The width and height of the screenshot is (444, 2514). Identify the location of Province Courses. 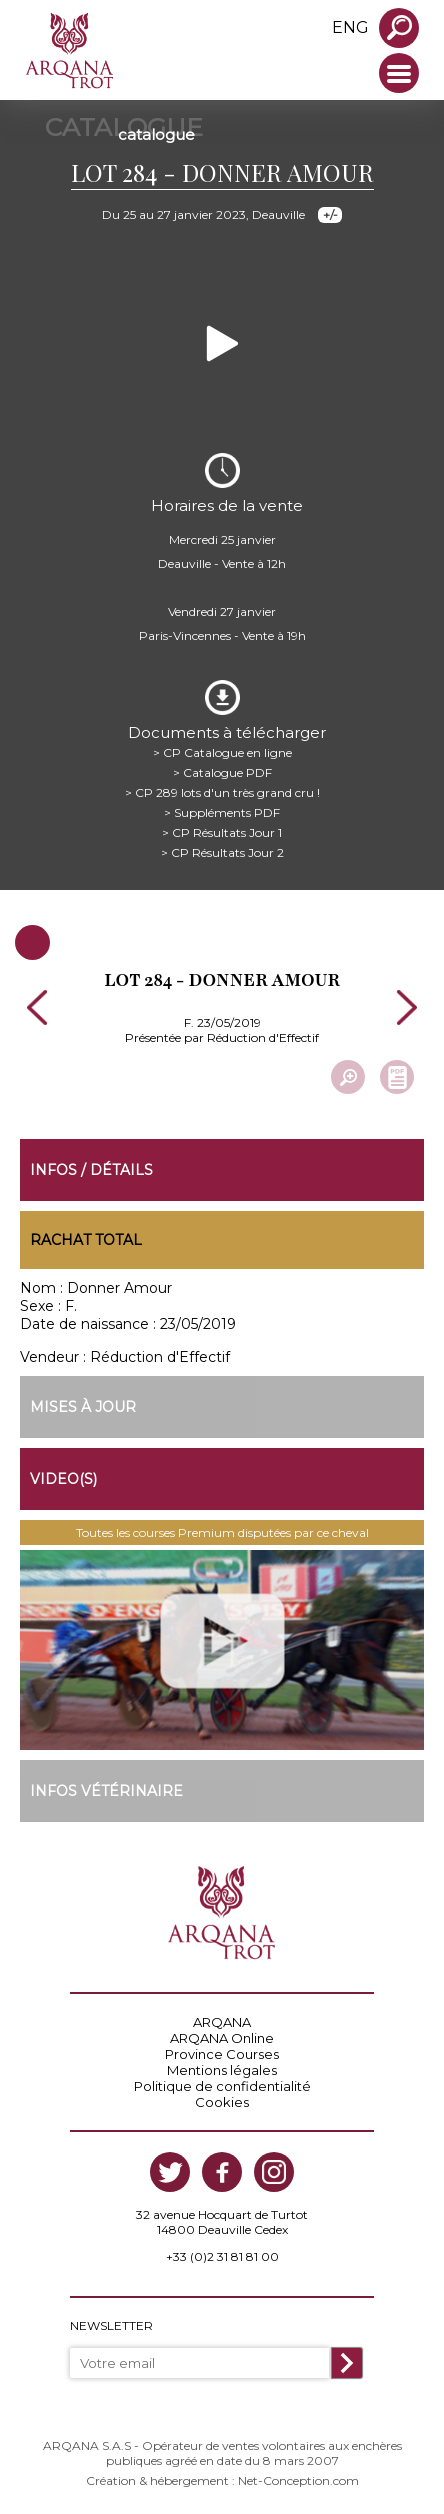
(222, 2054).